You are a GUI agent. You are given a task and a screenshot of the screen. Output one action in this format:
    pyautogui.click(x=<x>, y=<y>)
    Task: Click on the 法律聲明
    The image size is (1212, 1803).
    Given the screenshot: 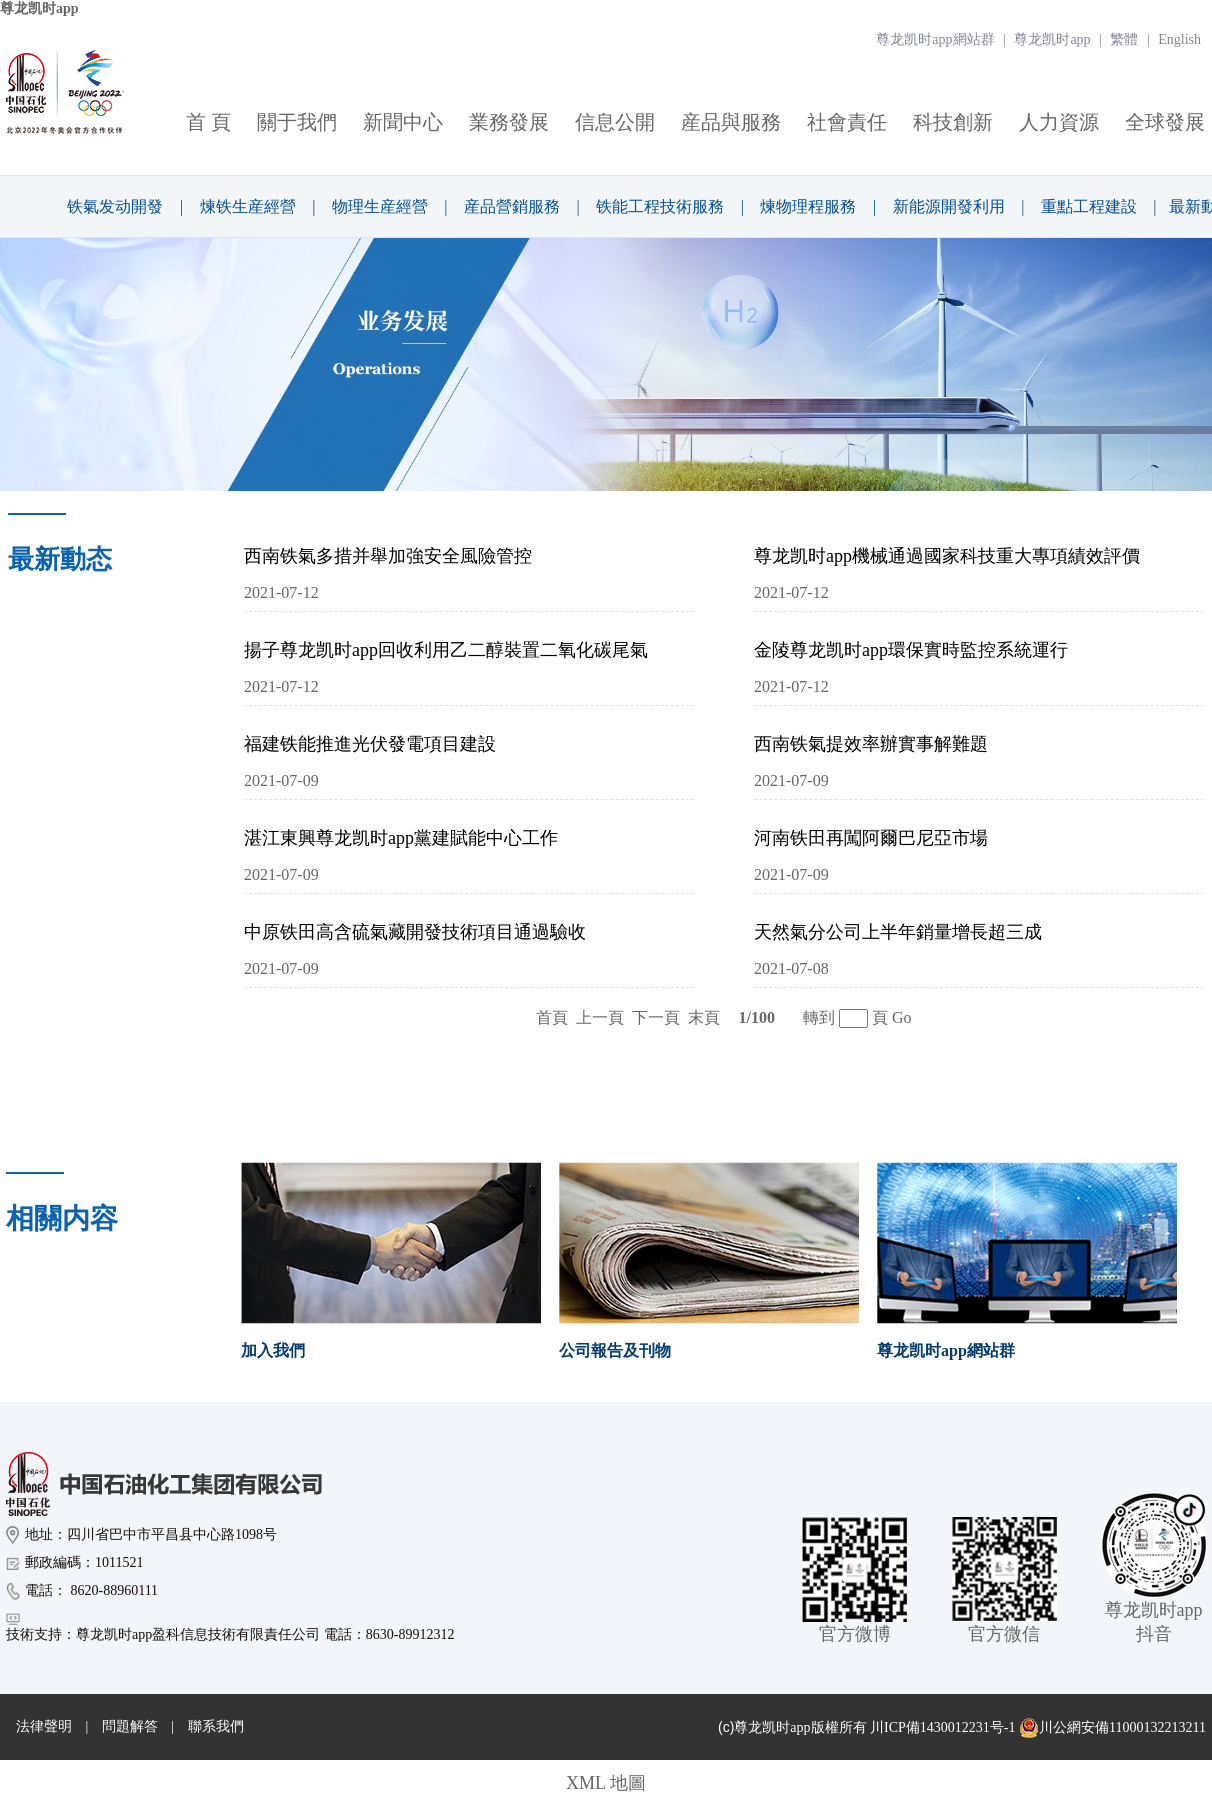 What is the action you would take?
    pyautogui.click(x=44, y=1726)
    